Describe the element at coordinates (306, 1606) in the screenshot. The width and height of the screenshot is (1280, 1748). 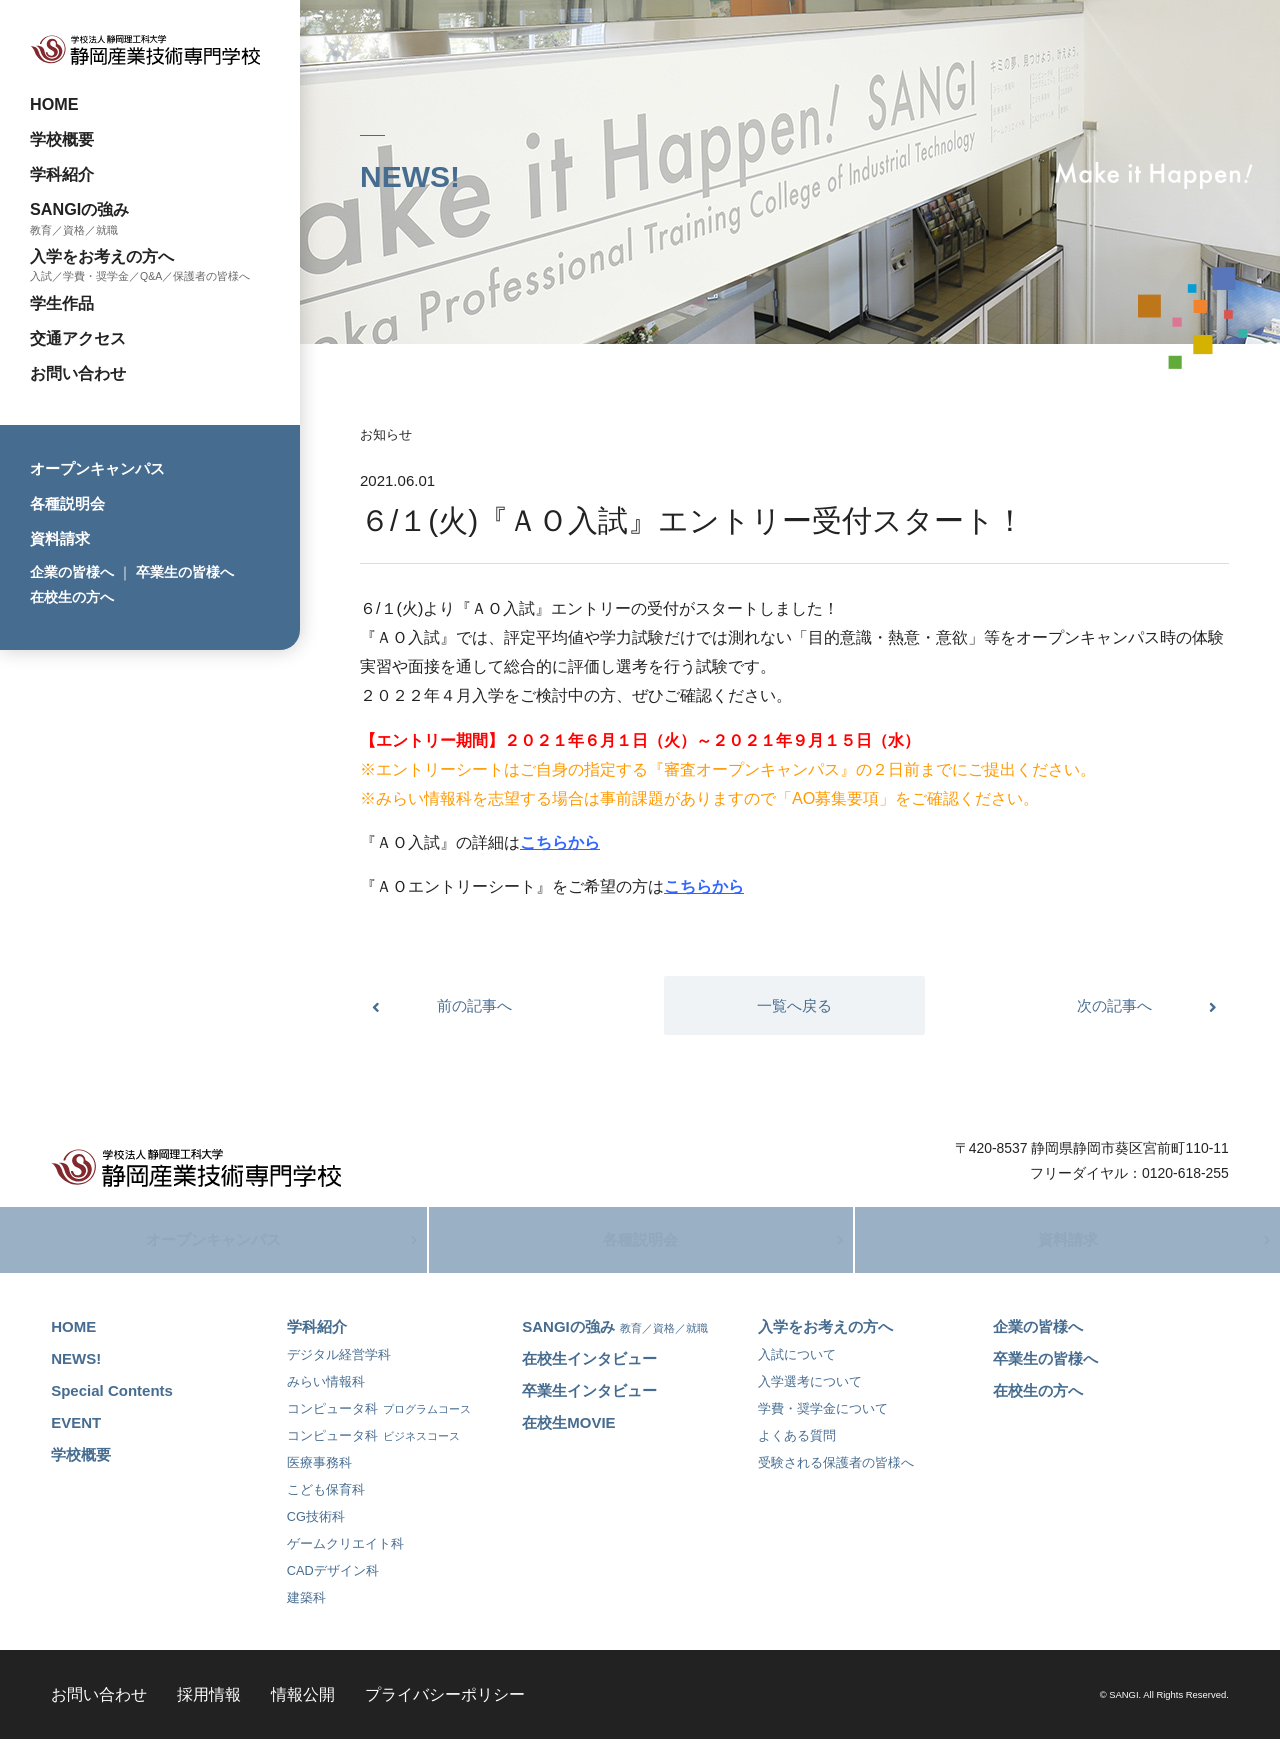
I see `建築科` at that location.